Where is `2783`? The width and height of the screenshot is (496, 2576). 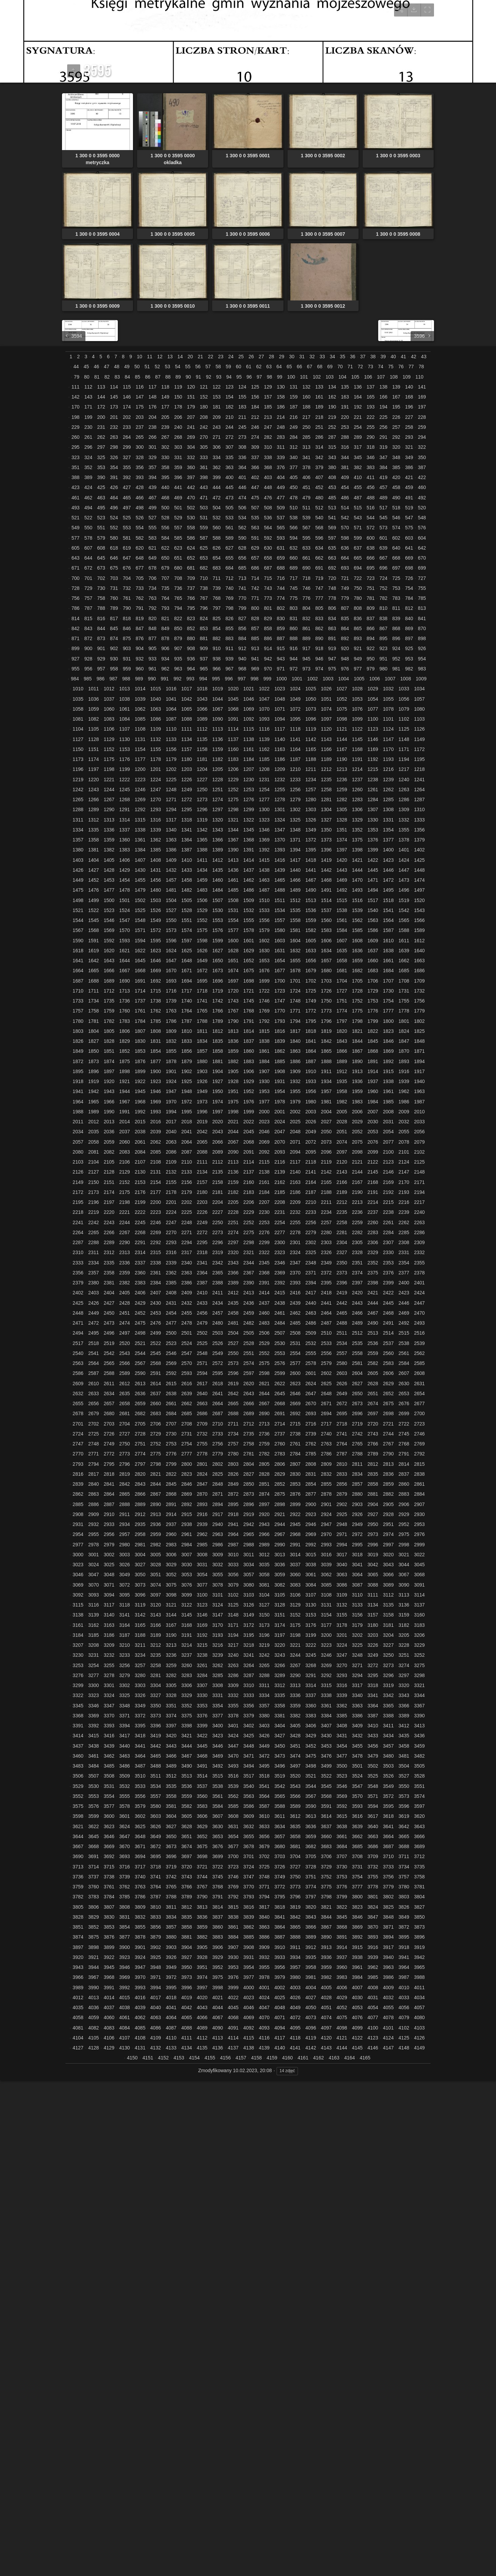
2783 is located at coordinates (279, 1453).